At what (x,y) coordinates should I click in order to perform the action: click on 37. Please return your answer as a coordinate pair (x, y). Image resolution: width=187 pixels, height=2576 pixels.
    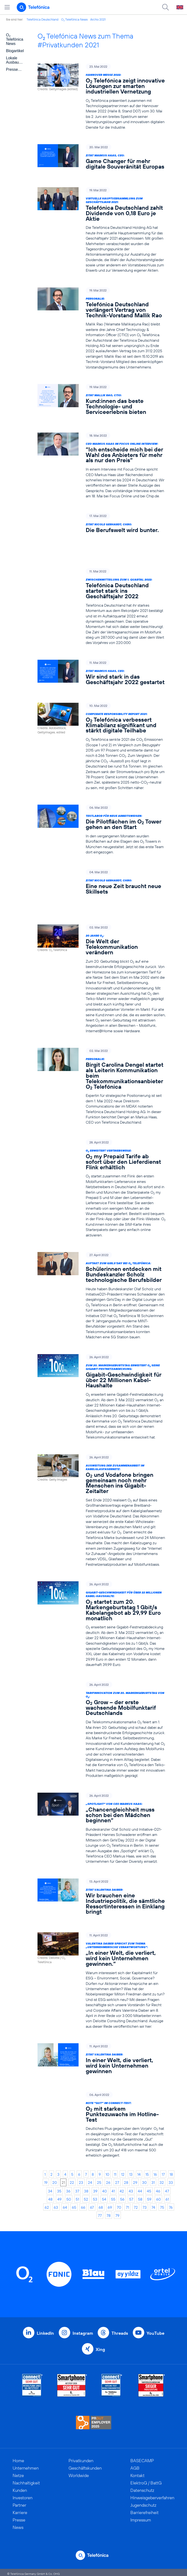
    Looking at the image, I should click on (77, 2161).